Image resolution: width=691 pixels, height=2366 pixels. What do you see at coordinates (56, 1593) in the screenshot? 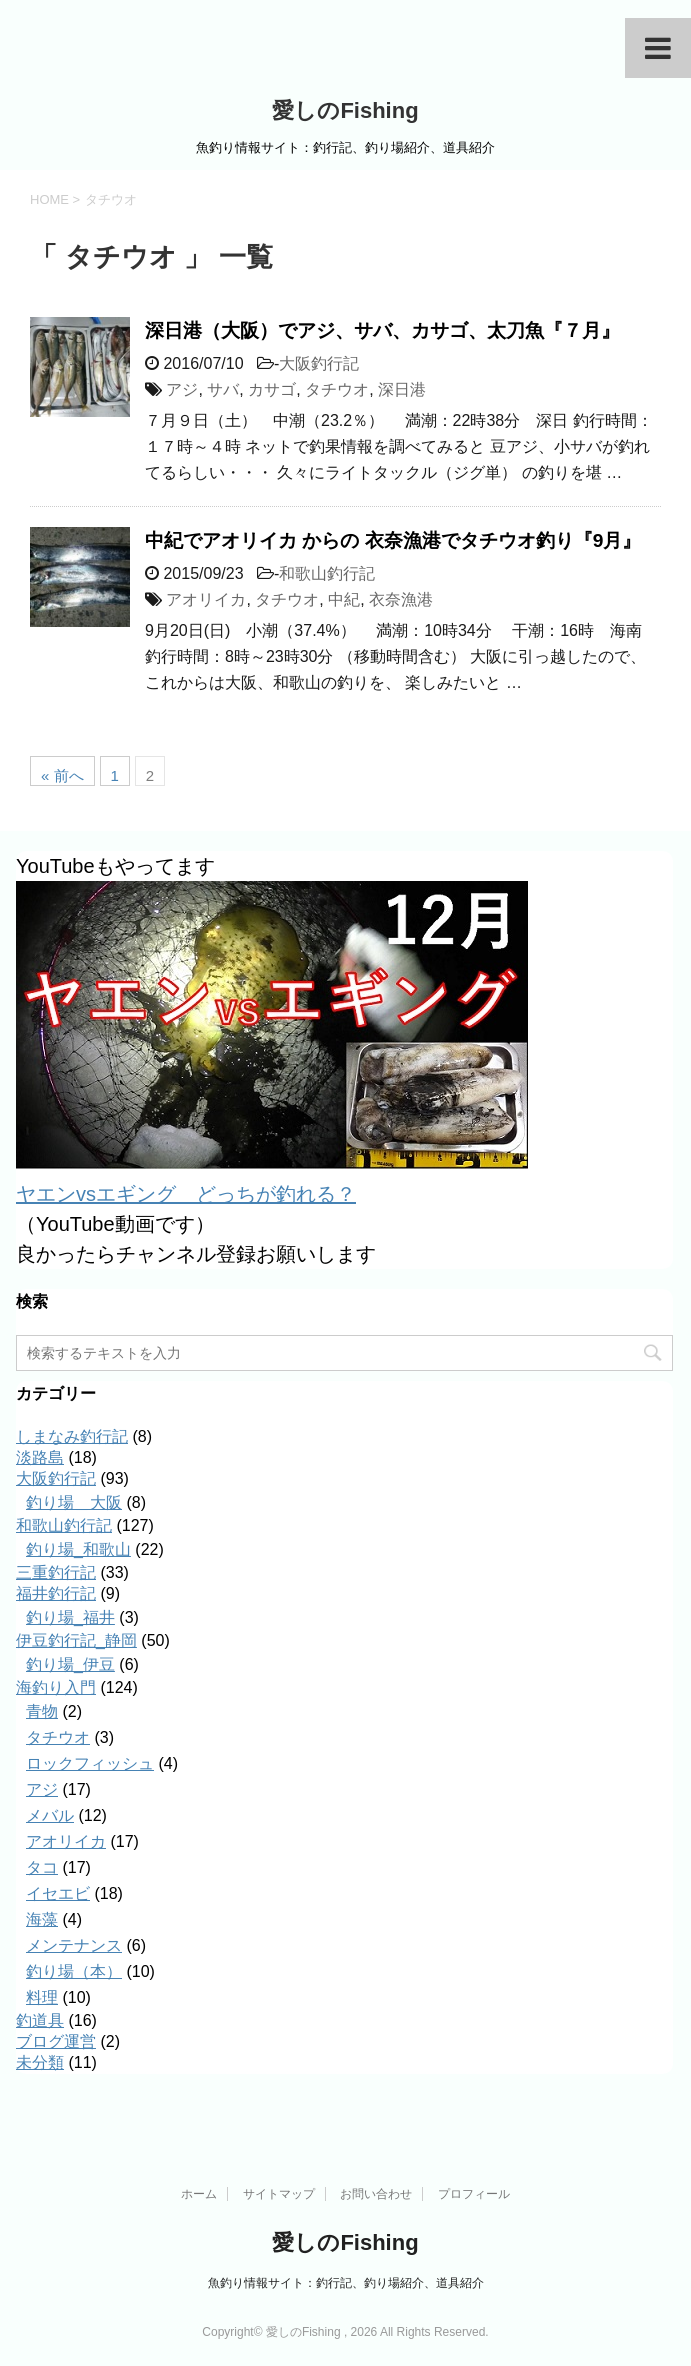
I see `福井釣行記` at bounding box center [56, 1593].